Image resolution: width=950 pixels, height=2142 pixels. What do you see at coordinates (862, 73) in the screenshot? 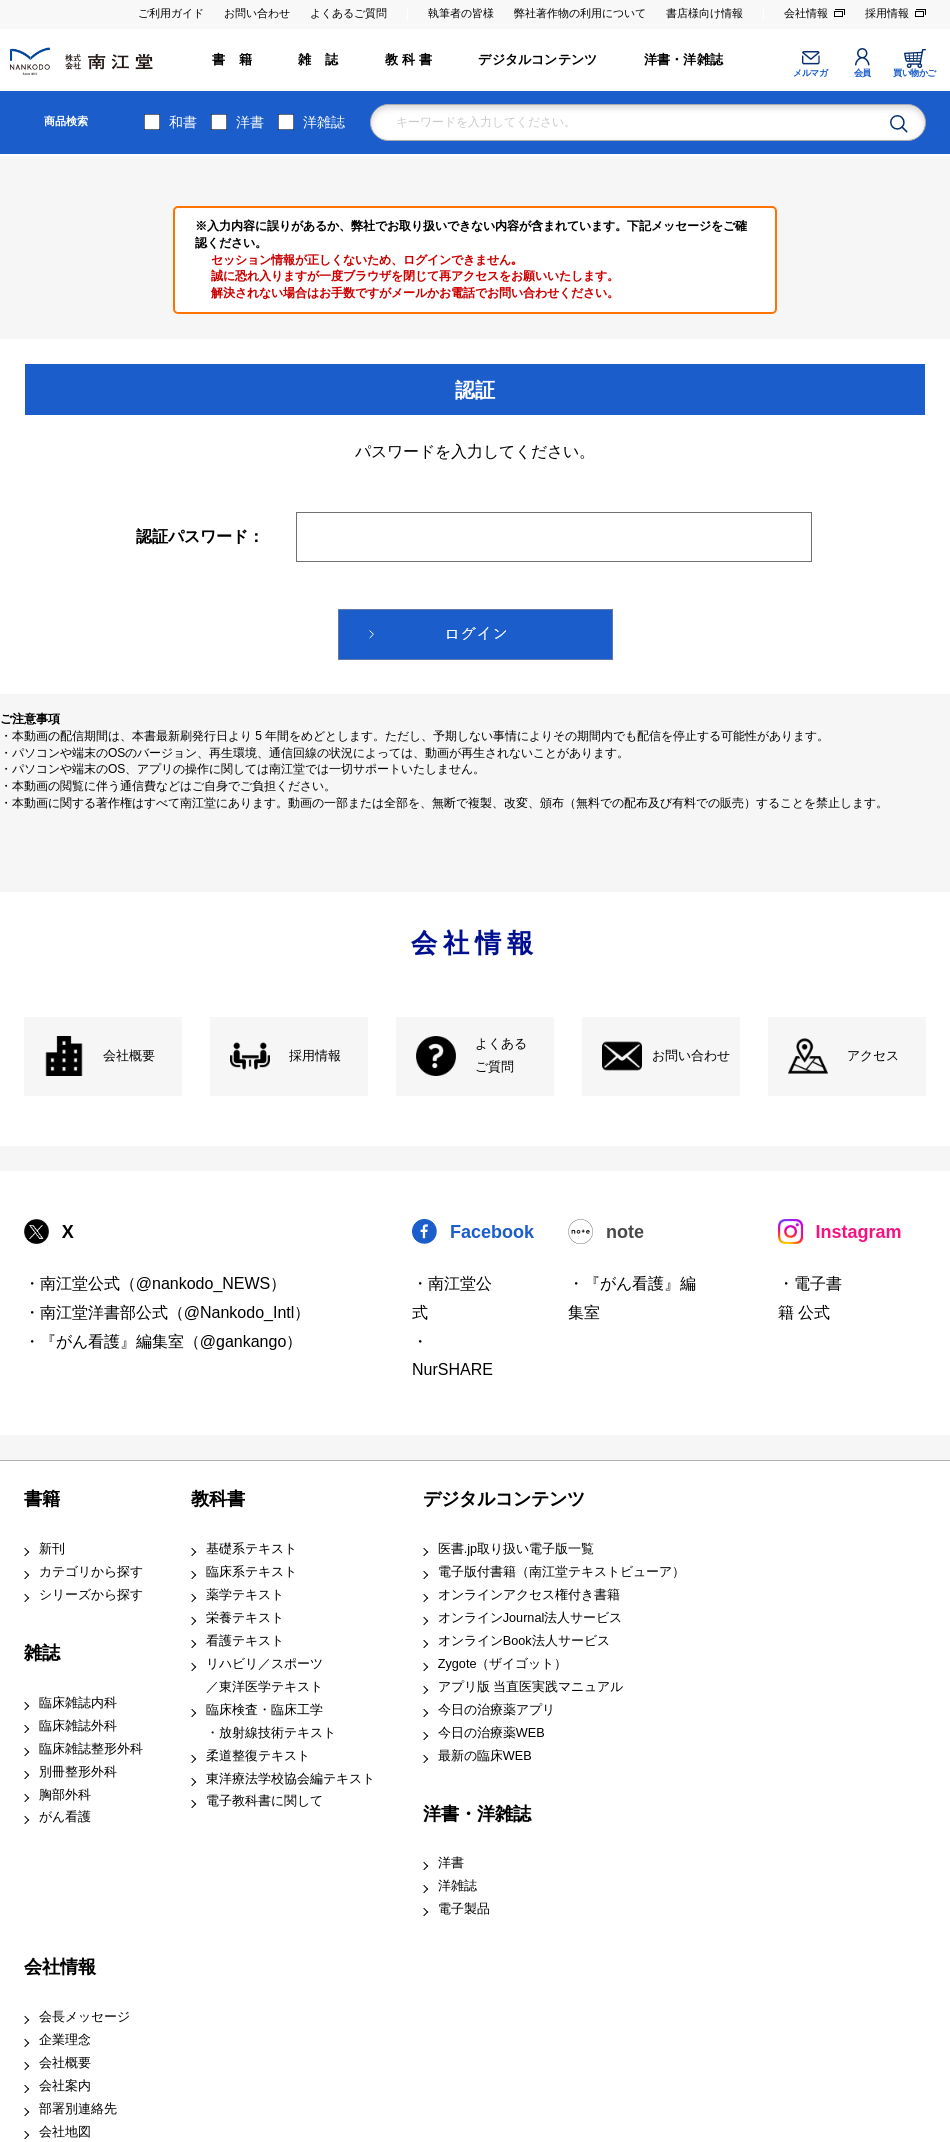
I see `会員` at bounding box center [862, 73].